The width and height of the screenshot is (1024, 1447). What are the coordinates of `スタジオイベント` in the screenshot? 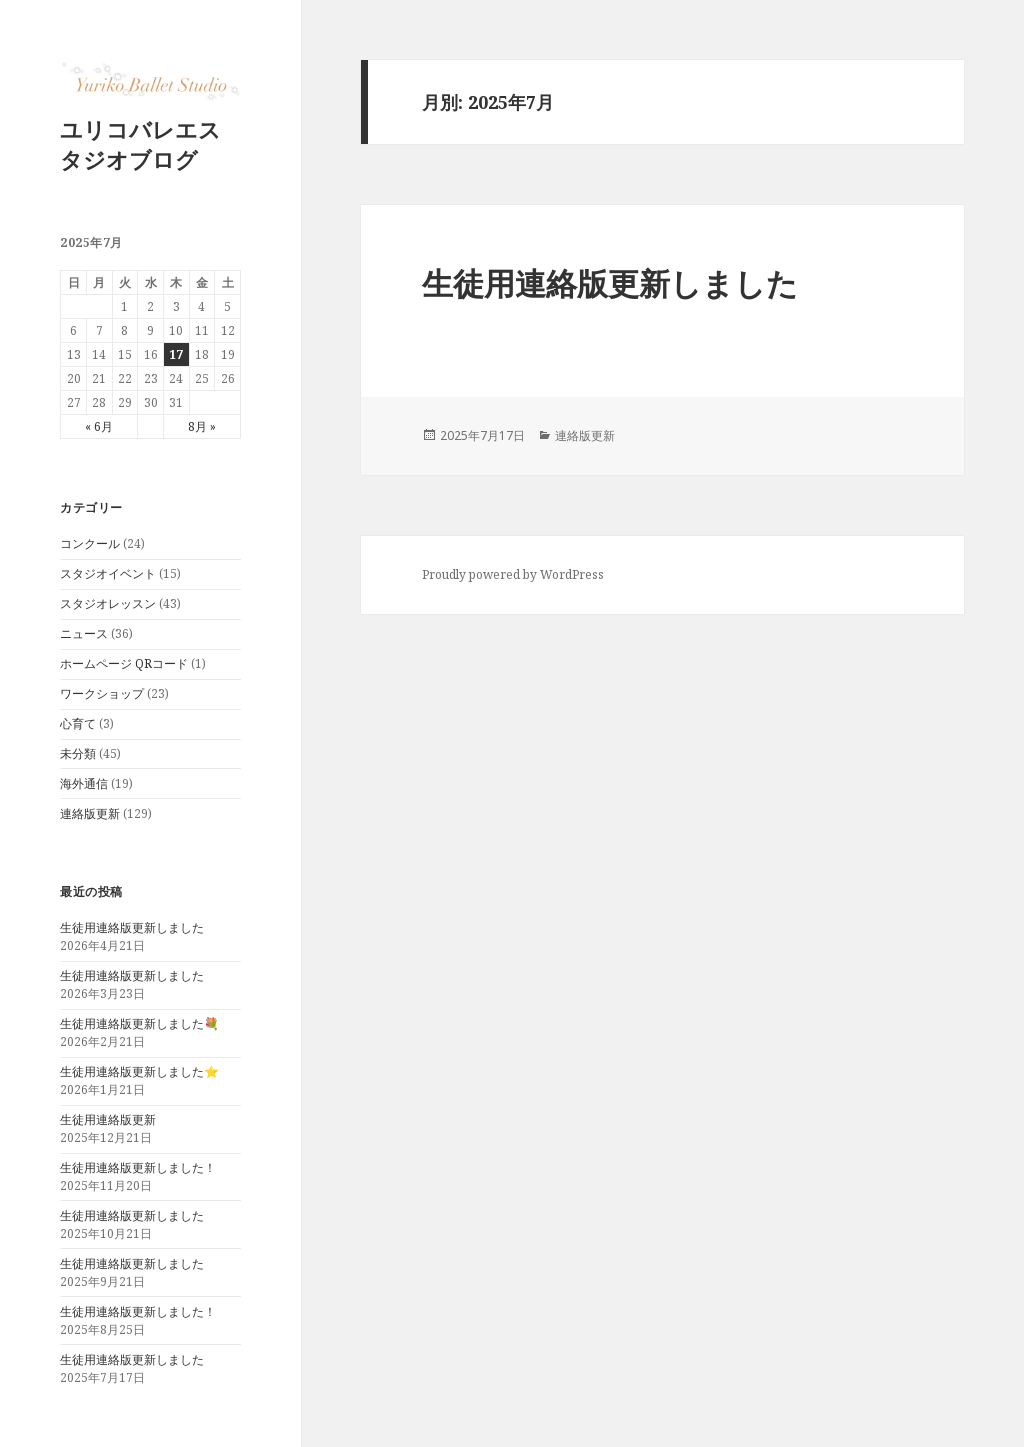 It's located at (108, 573).